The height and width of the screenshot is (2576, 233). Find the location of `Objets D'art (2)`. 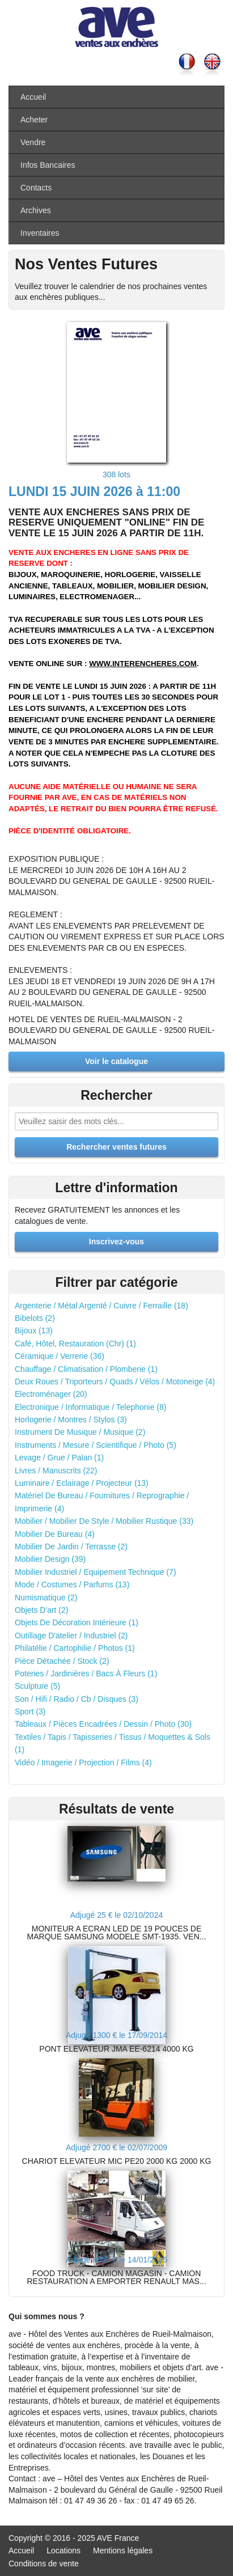

Objets D'art (2) is located at coordinates (41, 1610).